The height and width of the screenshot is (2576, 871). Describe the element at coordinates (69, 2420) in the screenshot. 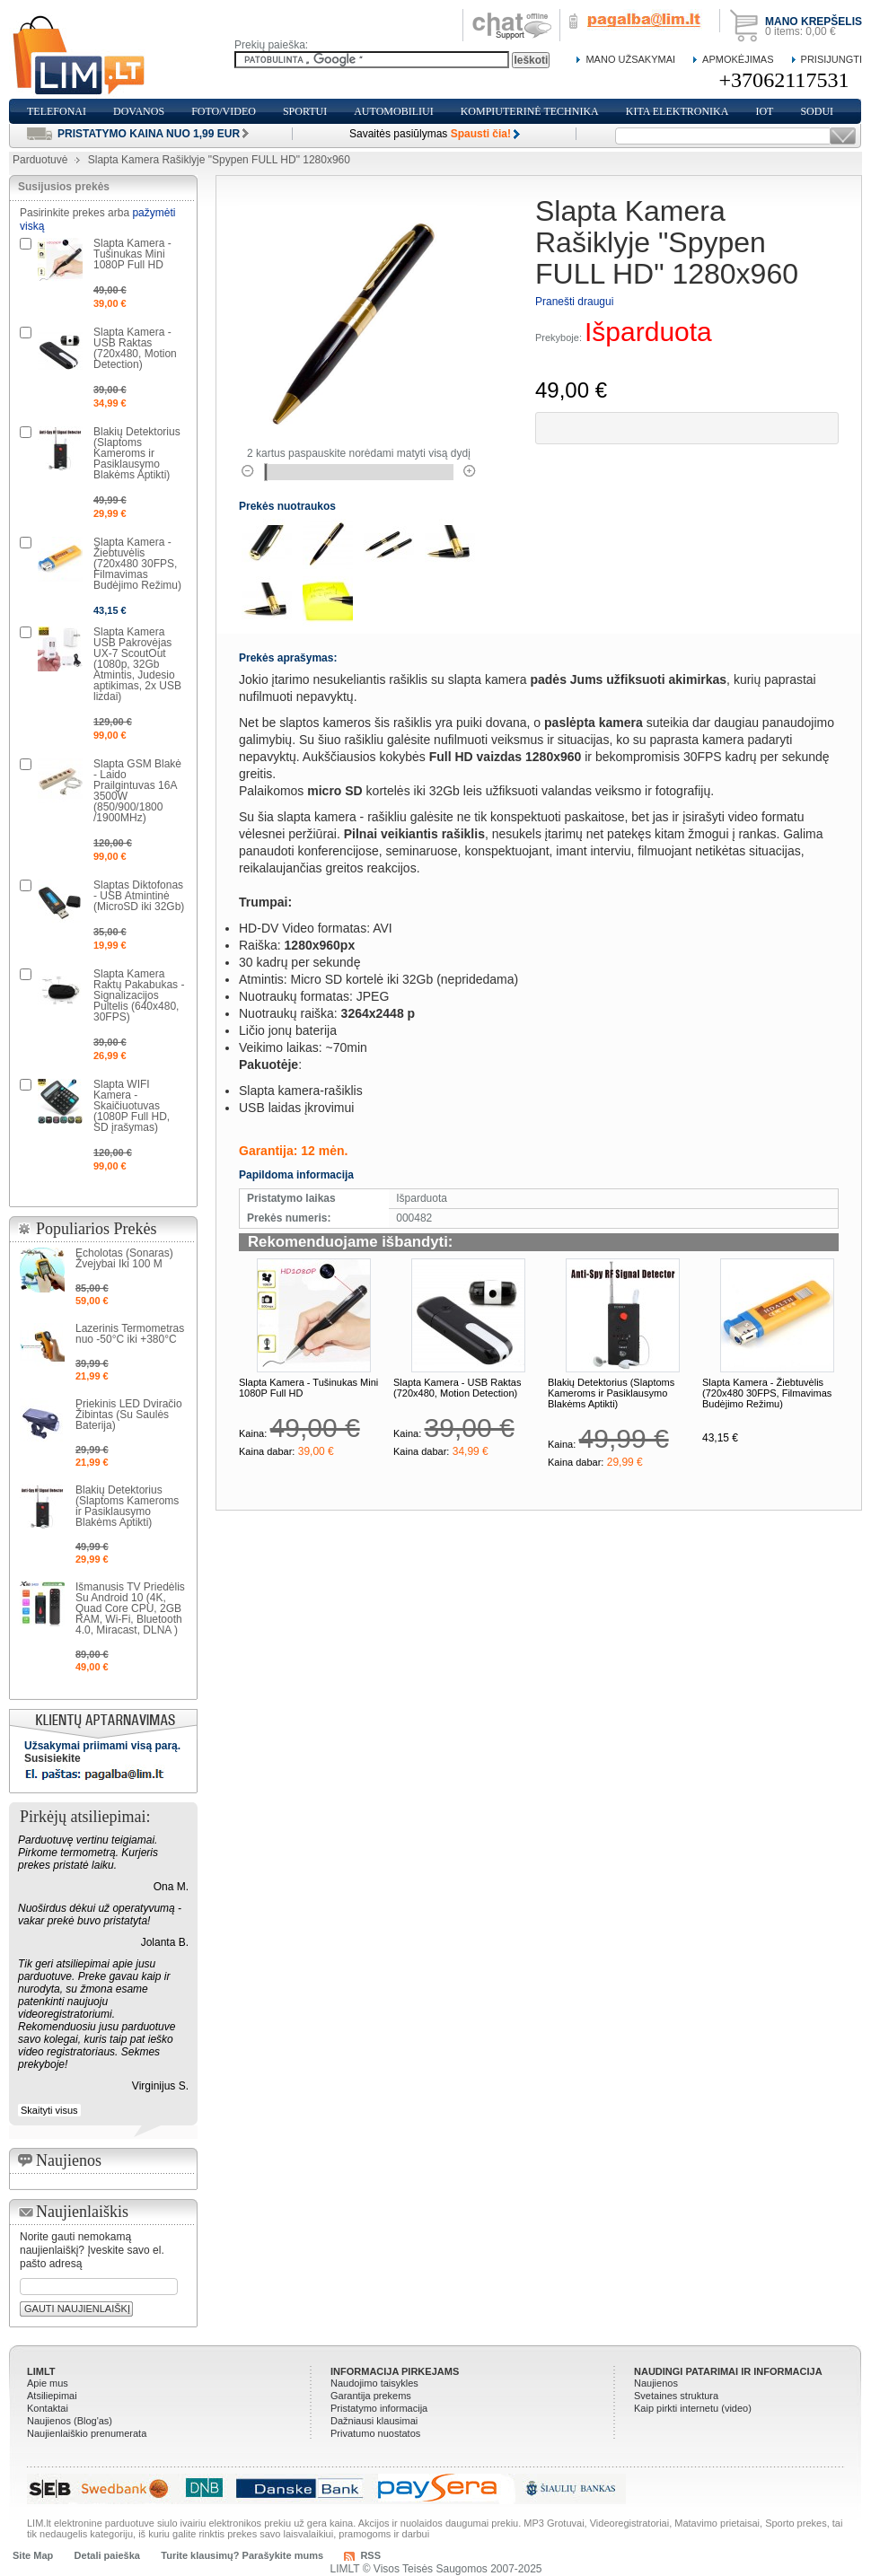

I see `Naujienos (Blog'as)` at that location.